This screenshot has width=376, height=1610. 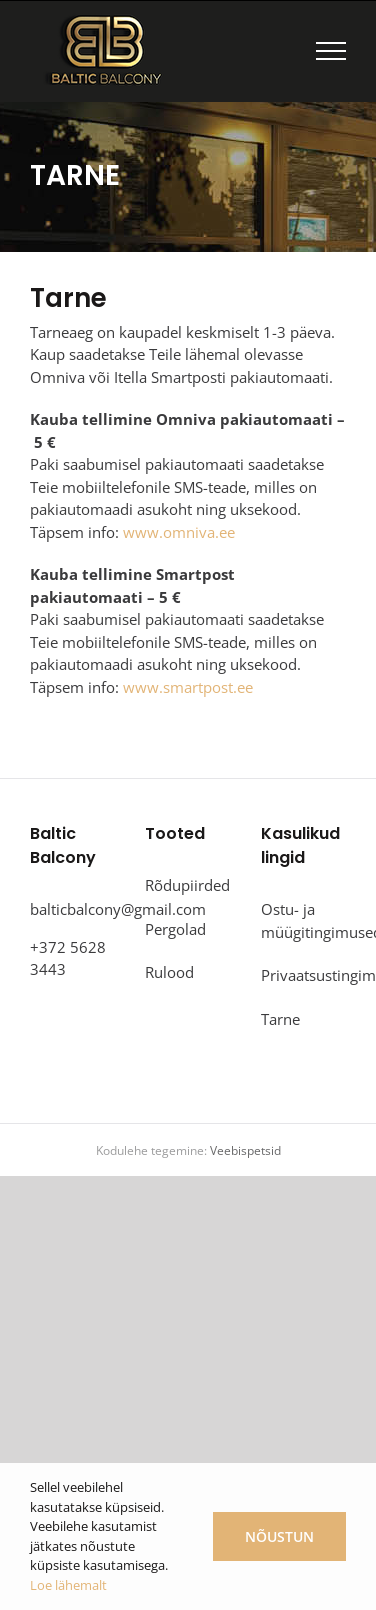 I want to click on www.omniva.ee, so click(x=179, y=532).